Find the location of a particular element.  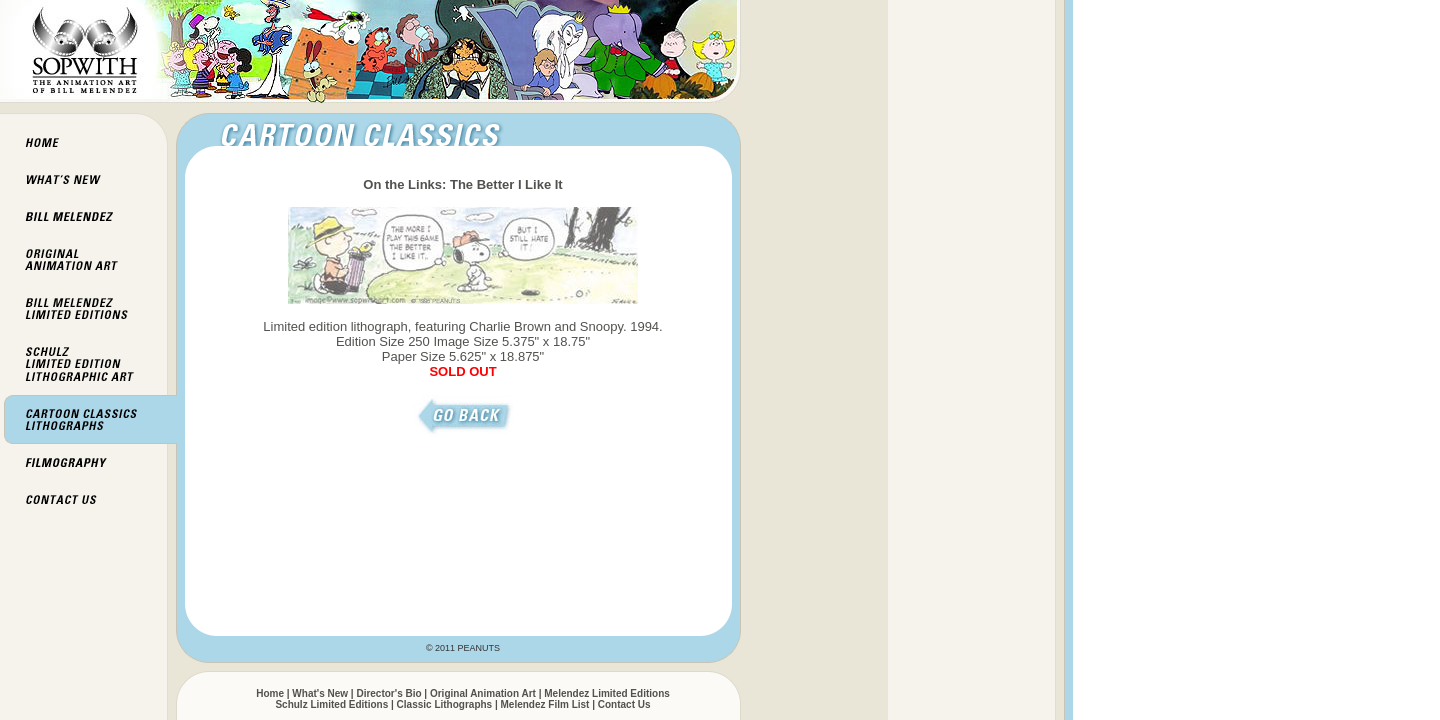

What's New is located at coordinates (320, 693).